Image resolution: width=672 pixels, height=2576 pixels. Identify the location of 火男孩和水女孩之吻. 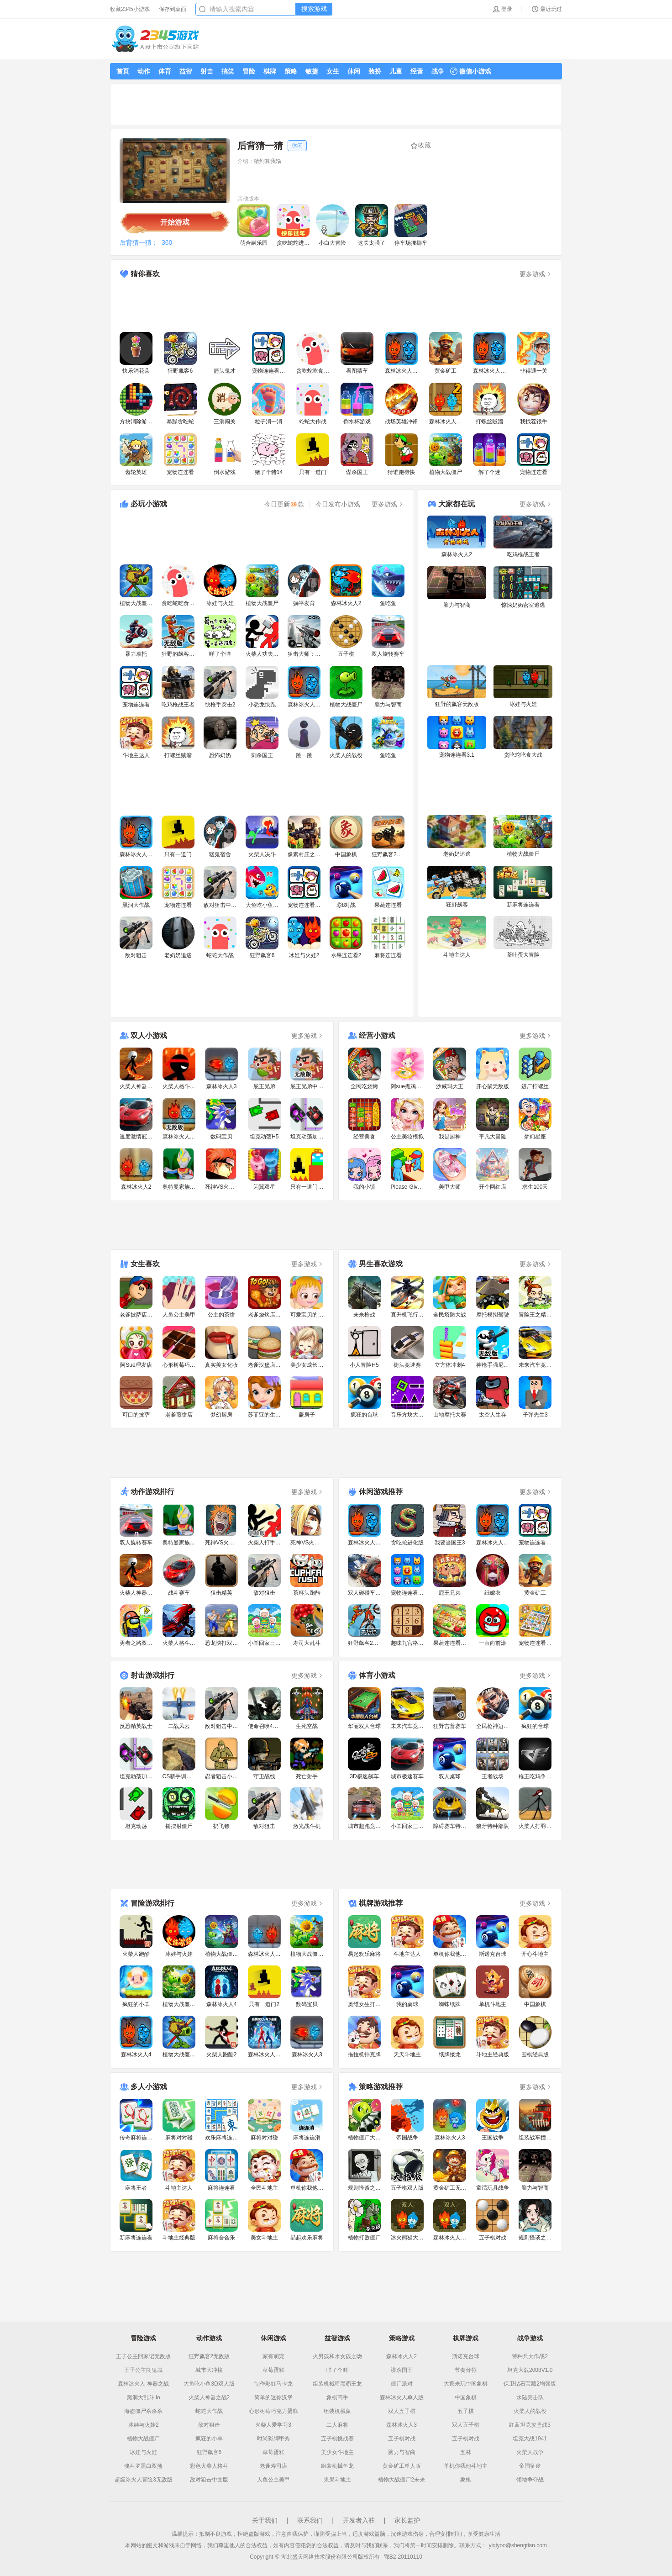
(337, 2356).